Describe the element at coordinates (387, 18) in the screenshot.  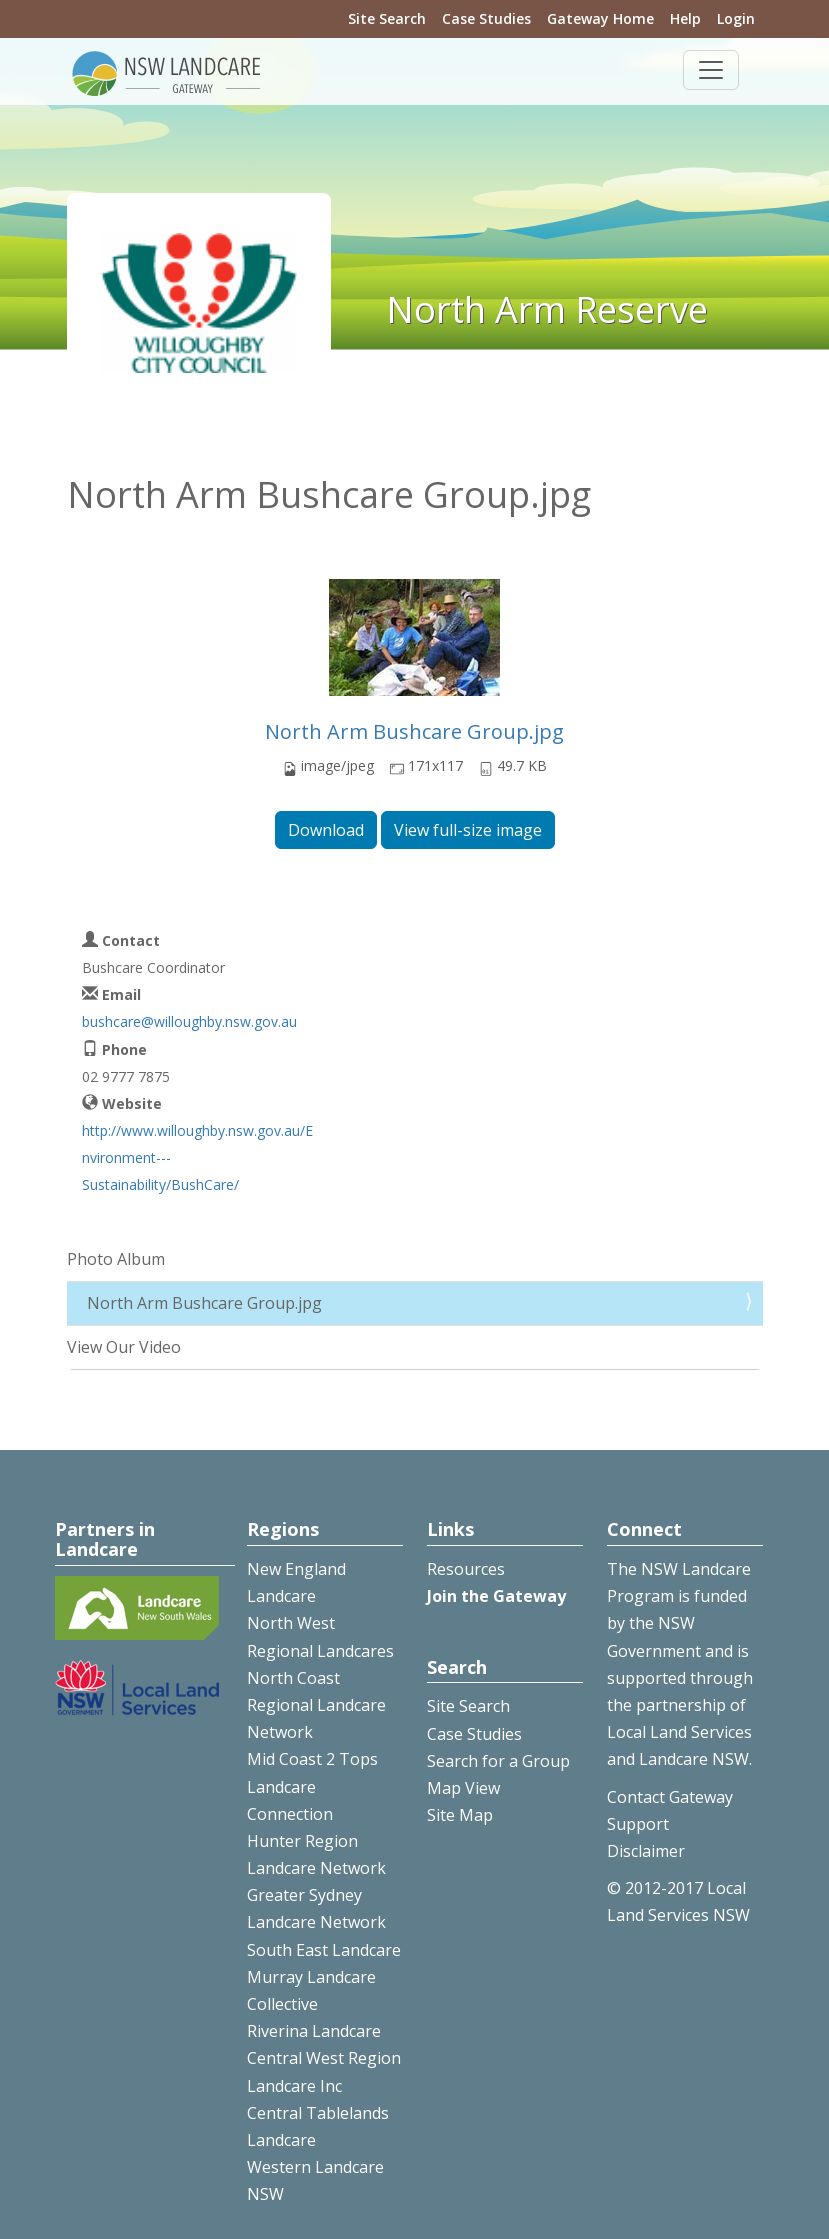
I see `Site Search` at that location.